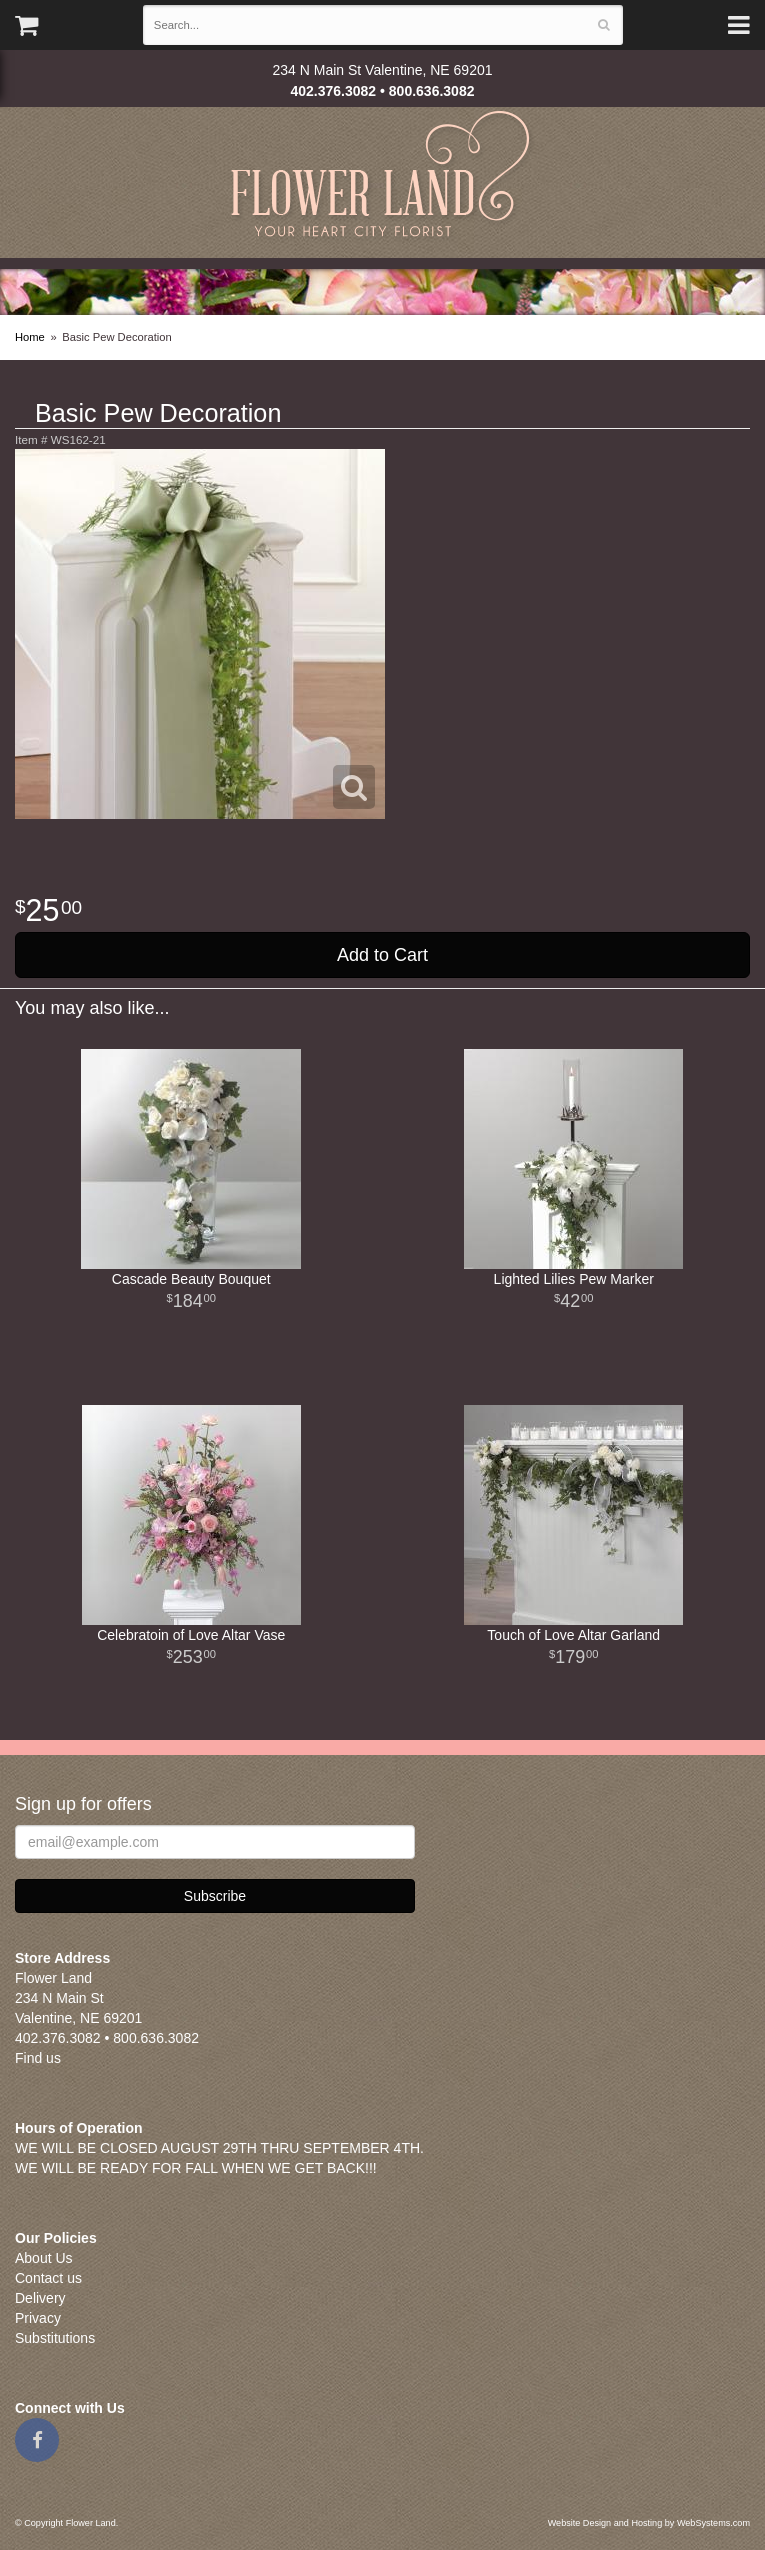  What do you see at coordinates (38, 2058) in the screenshot?
I see `Find us` at bounding box center [38, 2058].